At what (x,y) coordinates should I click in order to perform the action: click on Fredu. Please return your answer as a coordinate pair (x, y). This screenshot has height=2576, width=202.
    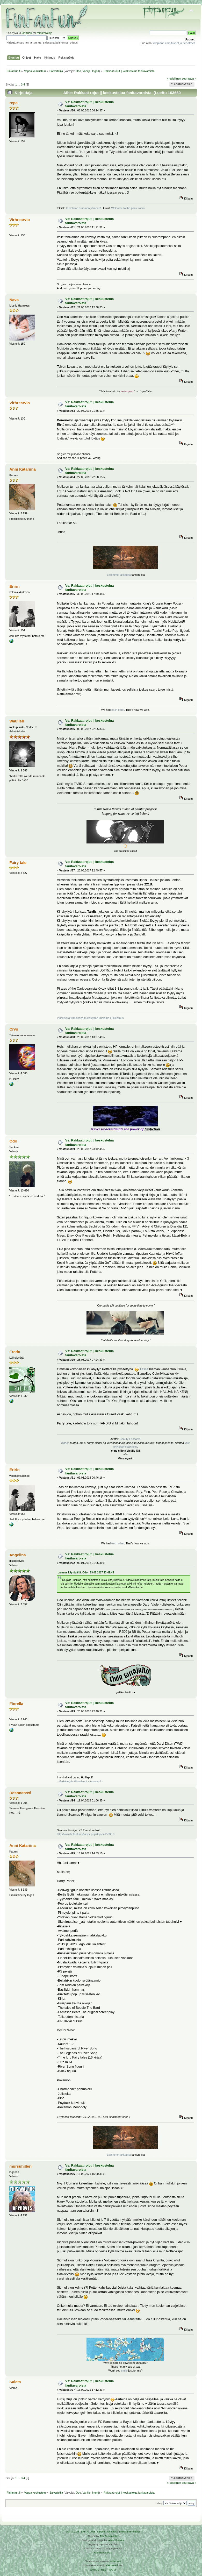
    Looking at the image, I should click on (14, 1352).